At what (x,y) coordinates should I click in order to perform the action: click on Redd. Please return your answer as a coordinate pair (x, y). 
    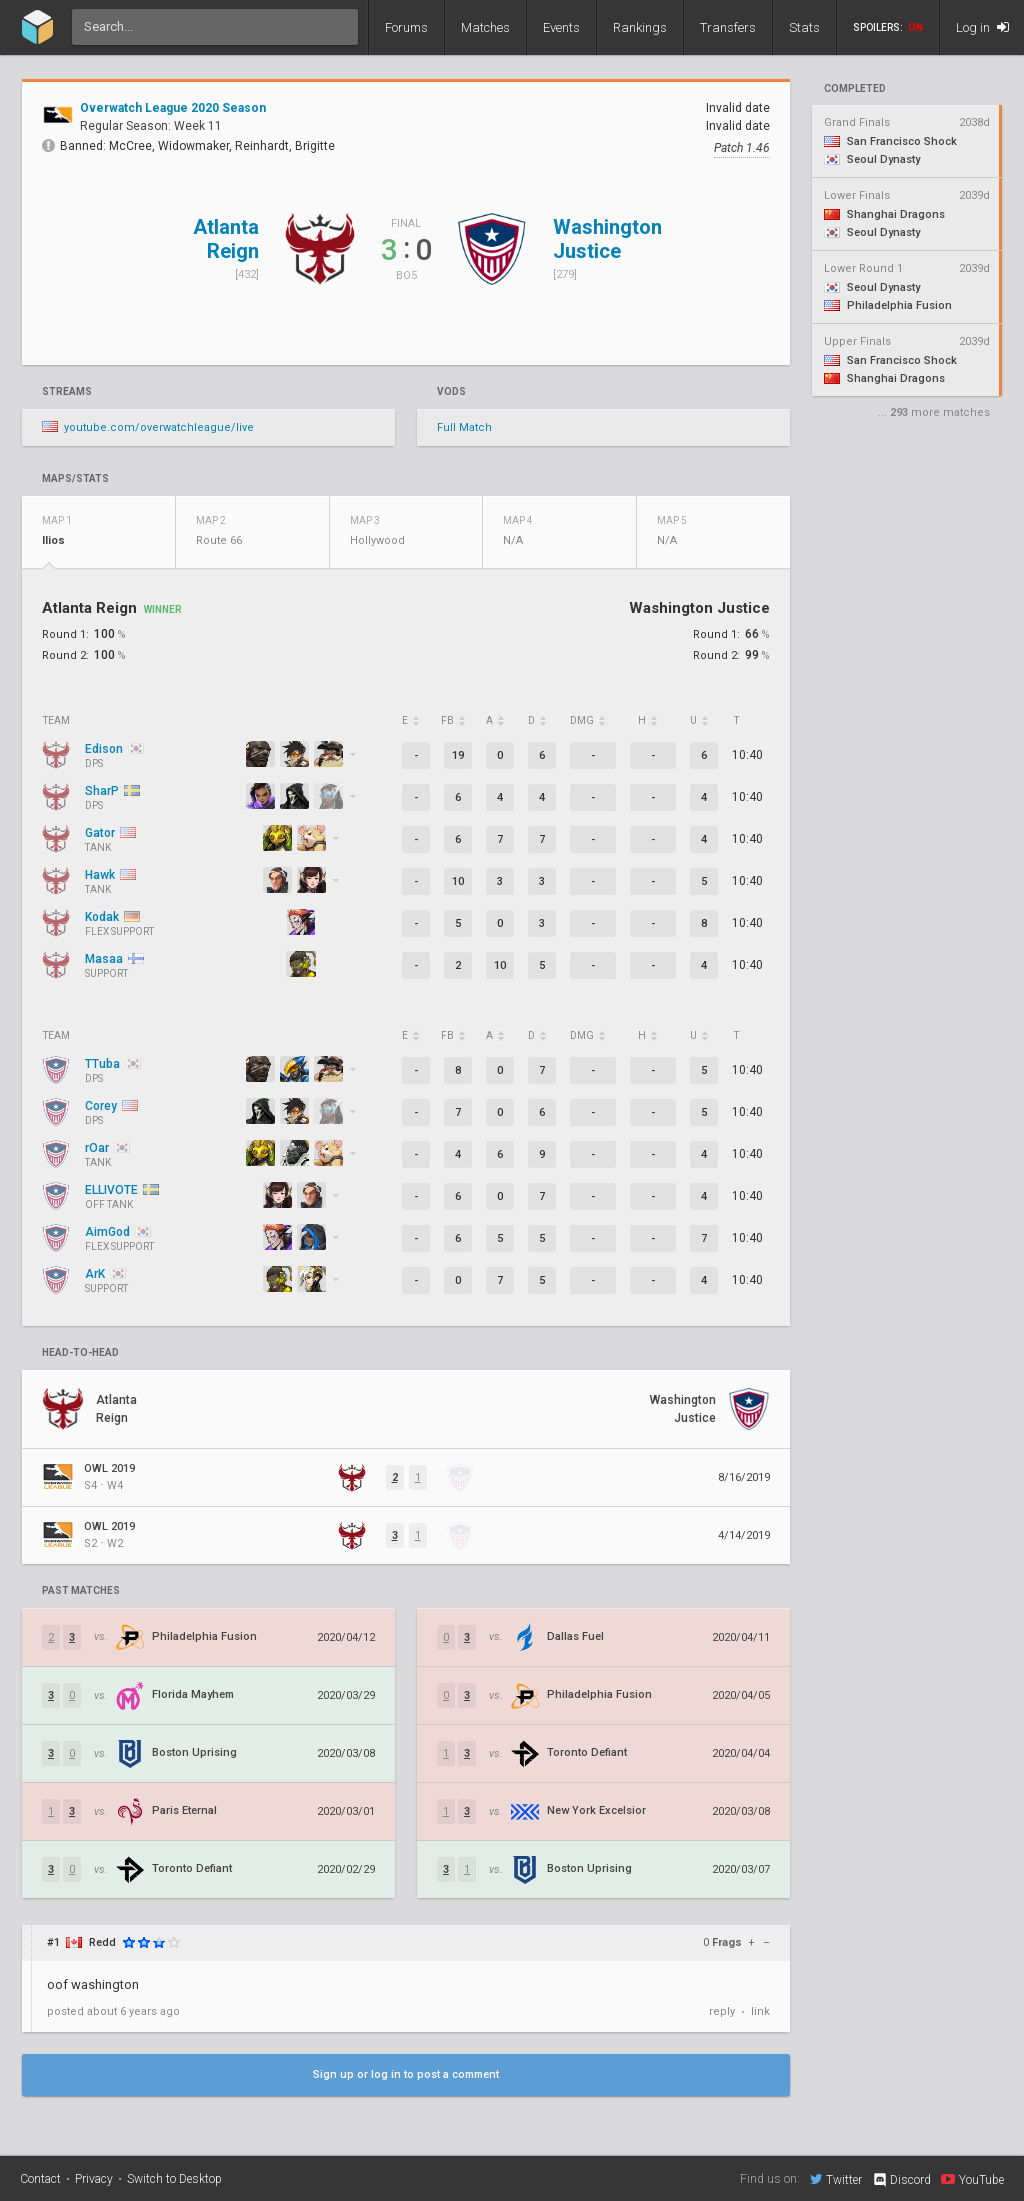
    Looking at the image, I should click on (102, 1942).